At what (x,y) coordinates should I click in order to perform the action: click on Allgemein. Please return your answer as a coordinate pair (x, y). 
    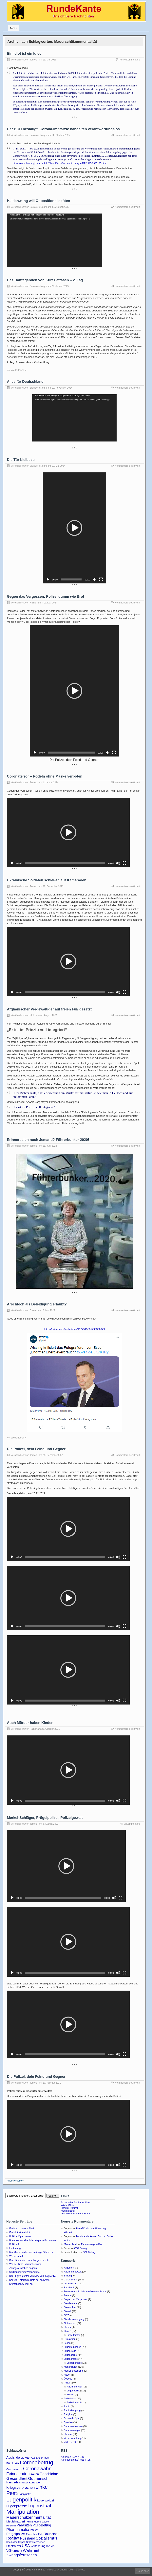
    Looking at the image, I should click on (69, 2267).